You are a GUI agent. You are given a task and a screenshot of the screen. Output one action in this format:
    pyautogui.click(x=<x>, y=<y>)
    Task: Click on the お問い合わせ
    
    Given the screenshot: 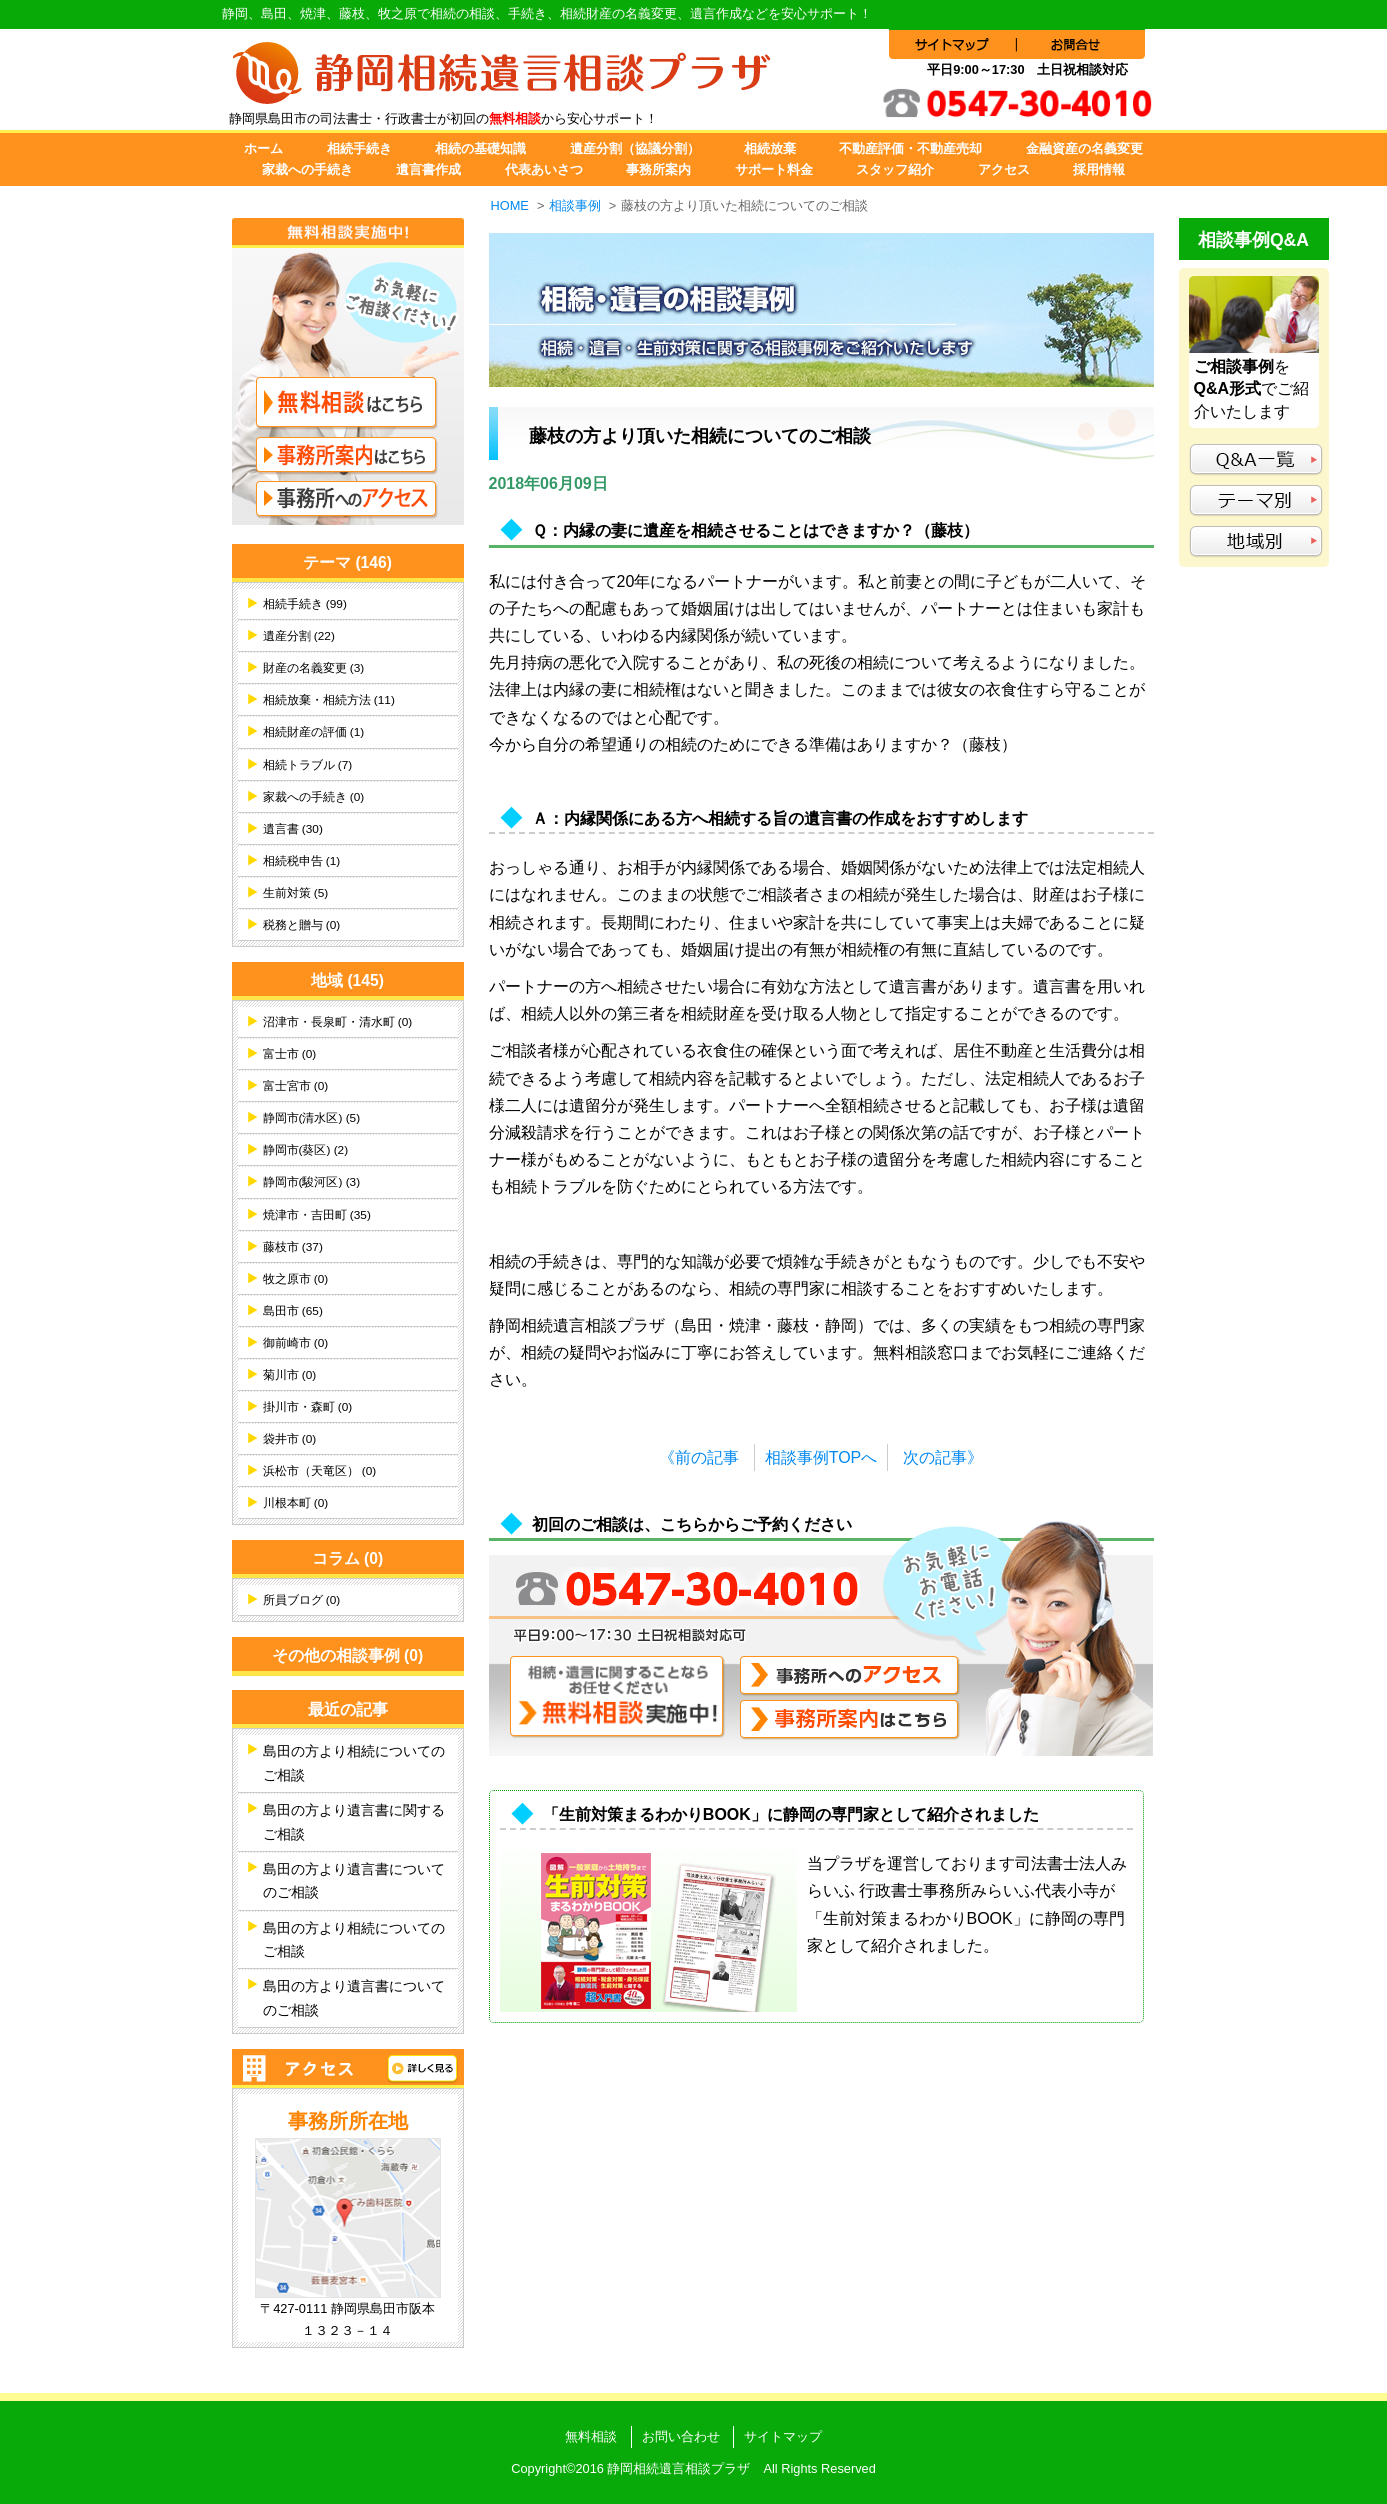 What is the action you would take?
    pyautogui.click(x=681, y=2436)
    